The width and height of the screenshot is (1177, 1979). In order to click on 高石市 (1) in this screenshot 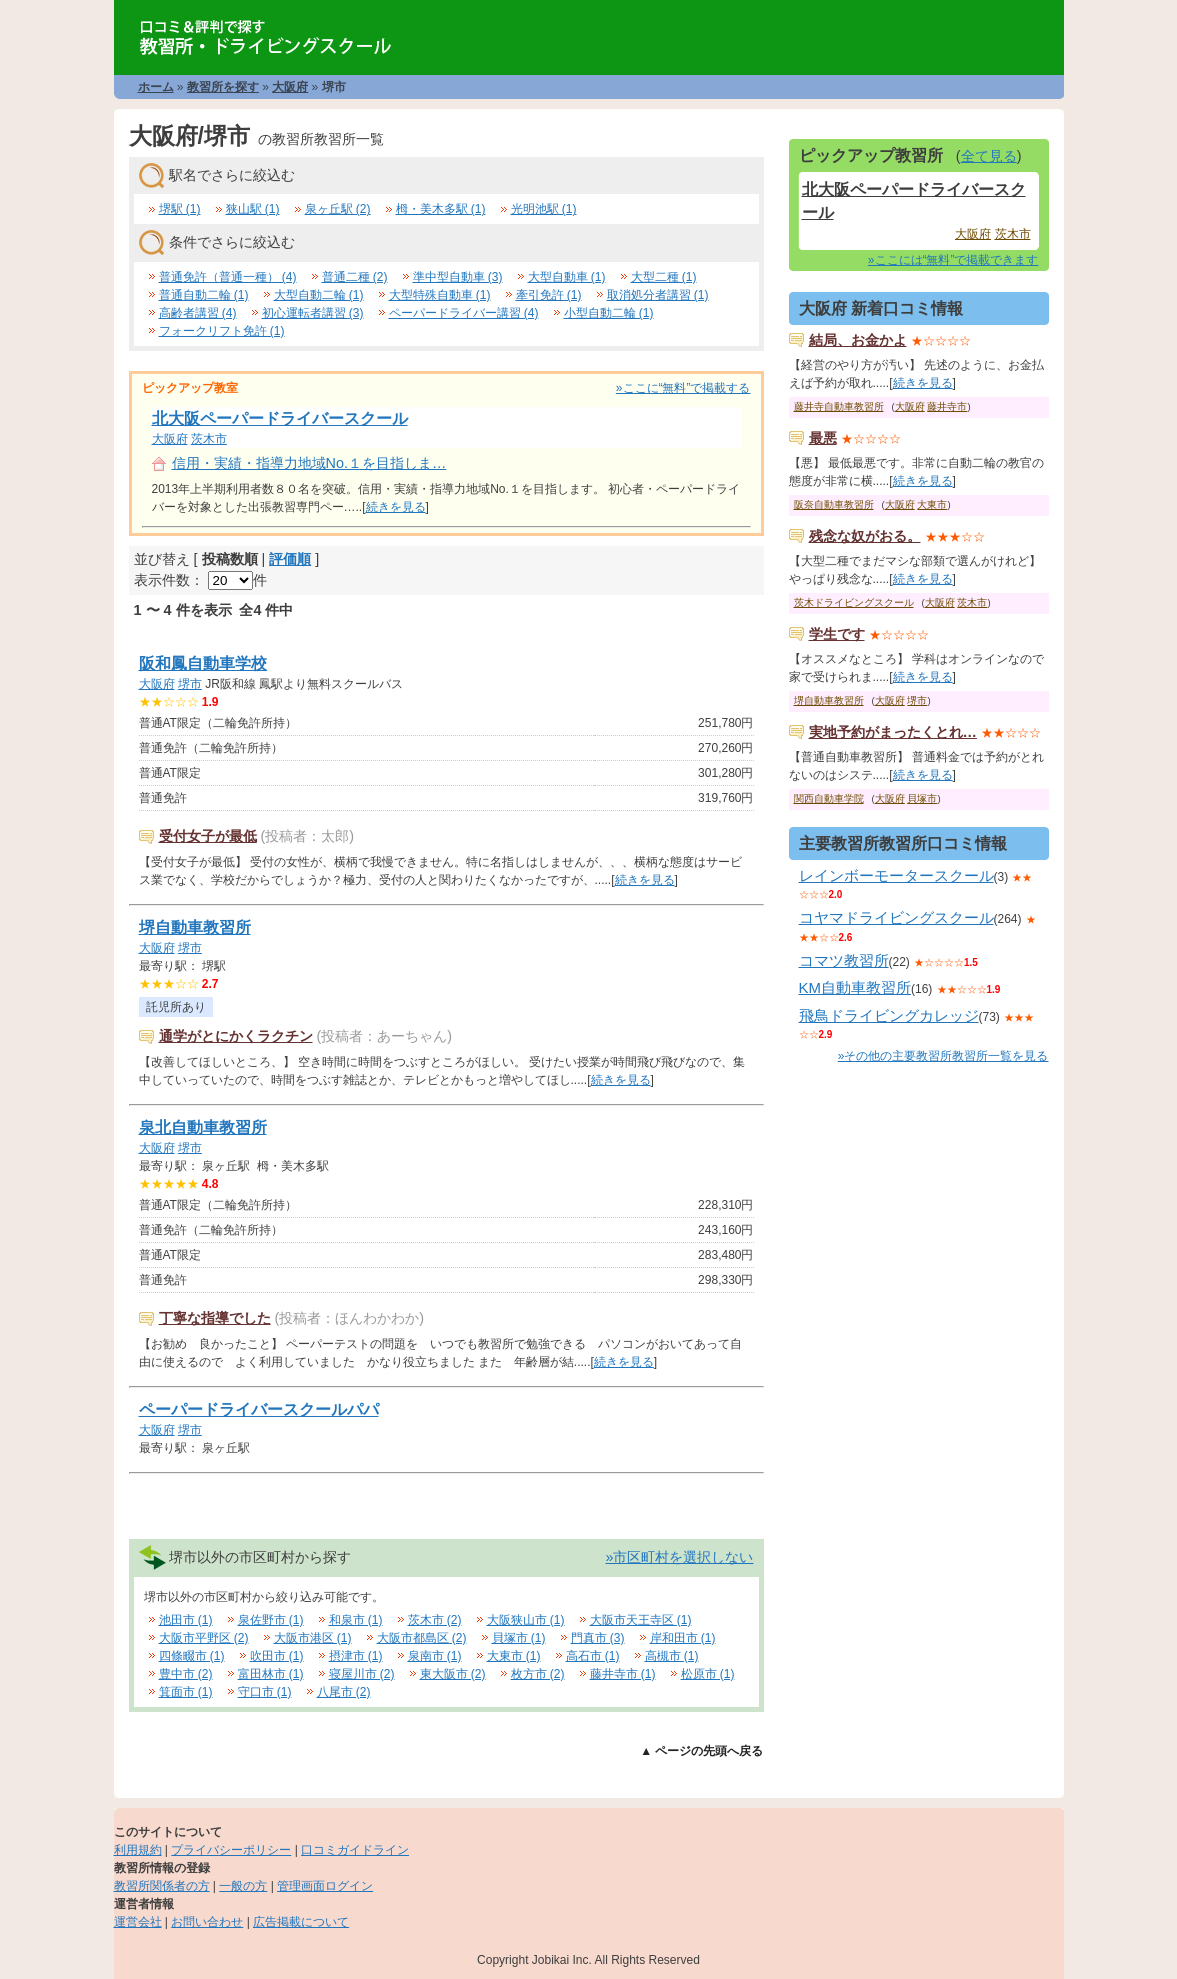, I will do `click(593, 1656)`.